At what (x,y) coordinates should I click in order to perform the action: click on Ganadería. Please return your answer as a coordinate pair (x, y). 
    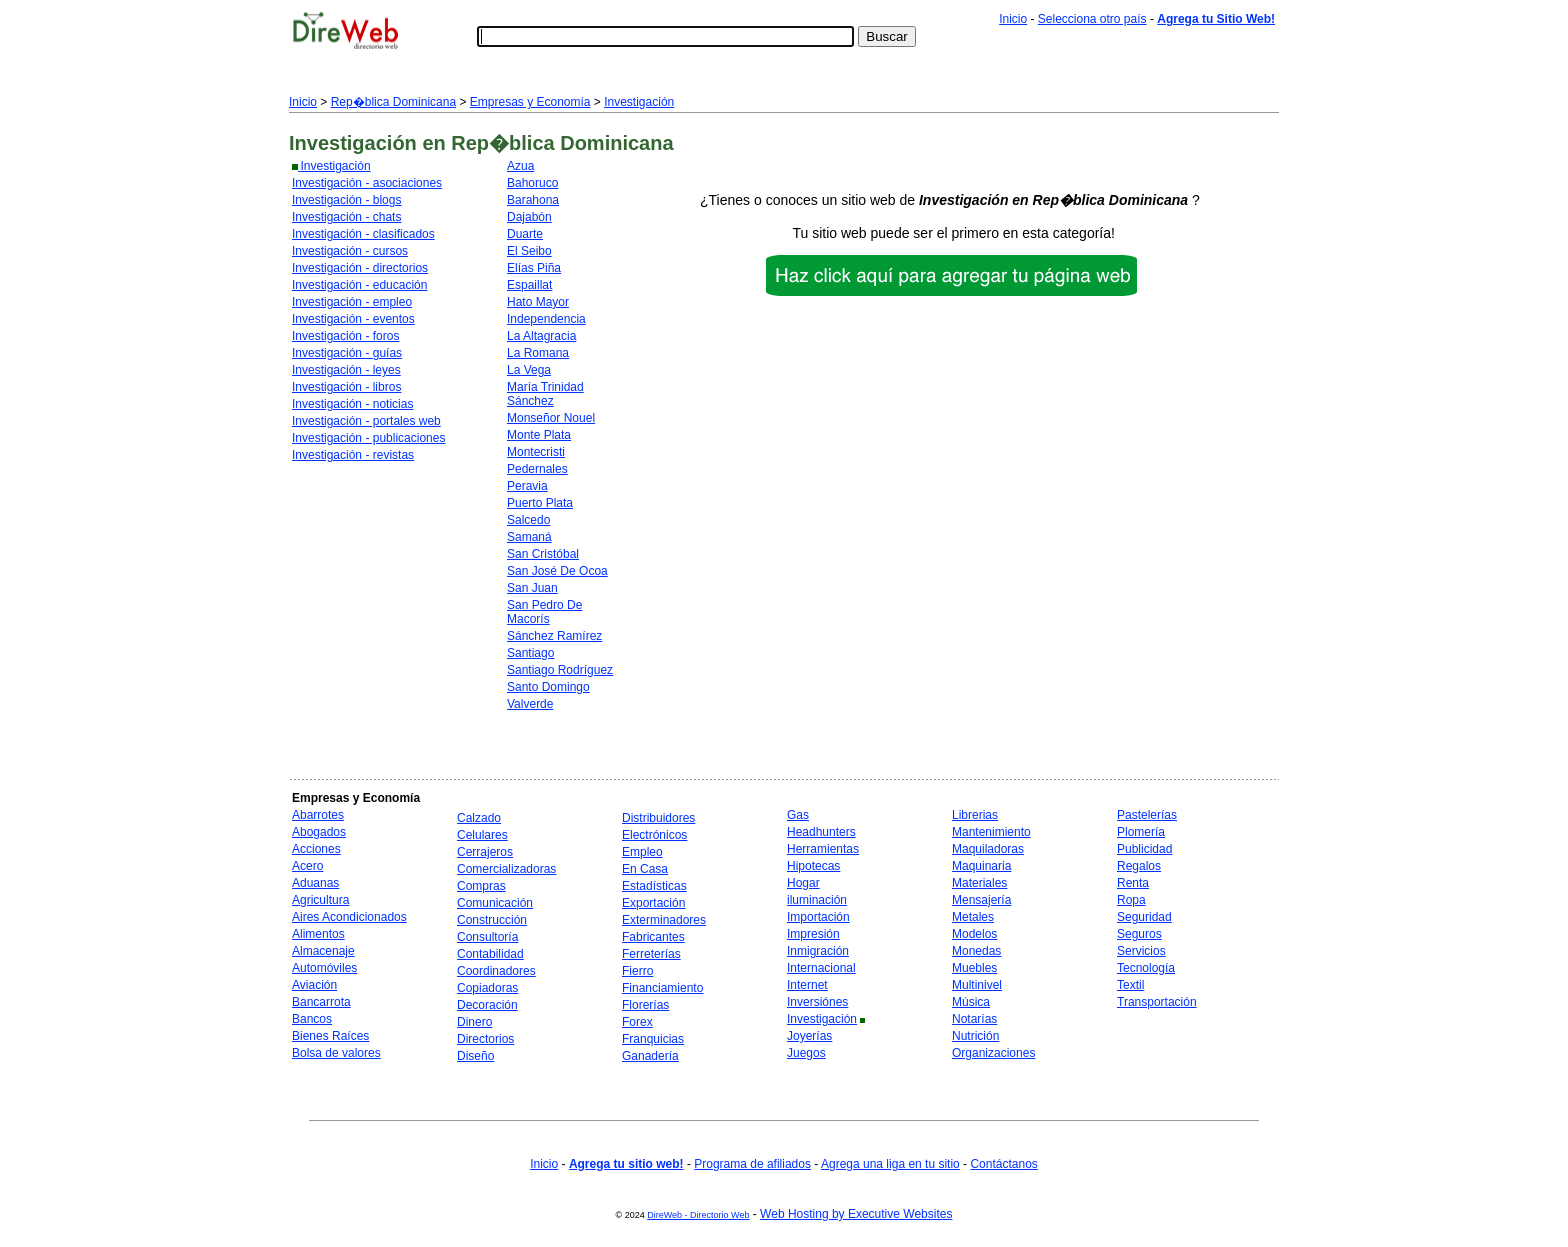
    Looking at the image, I should click on (650, 1056).